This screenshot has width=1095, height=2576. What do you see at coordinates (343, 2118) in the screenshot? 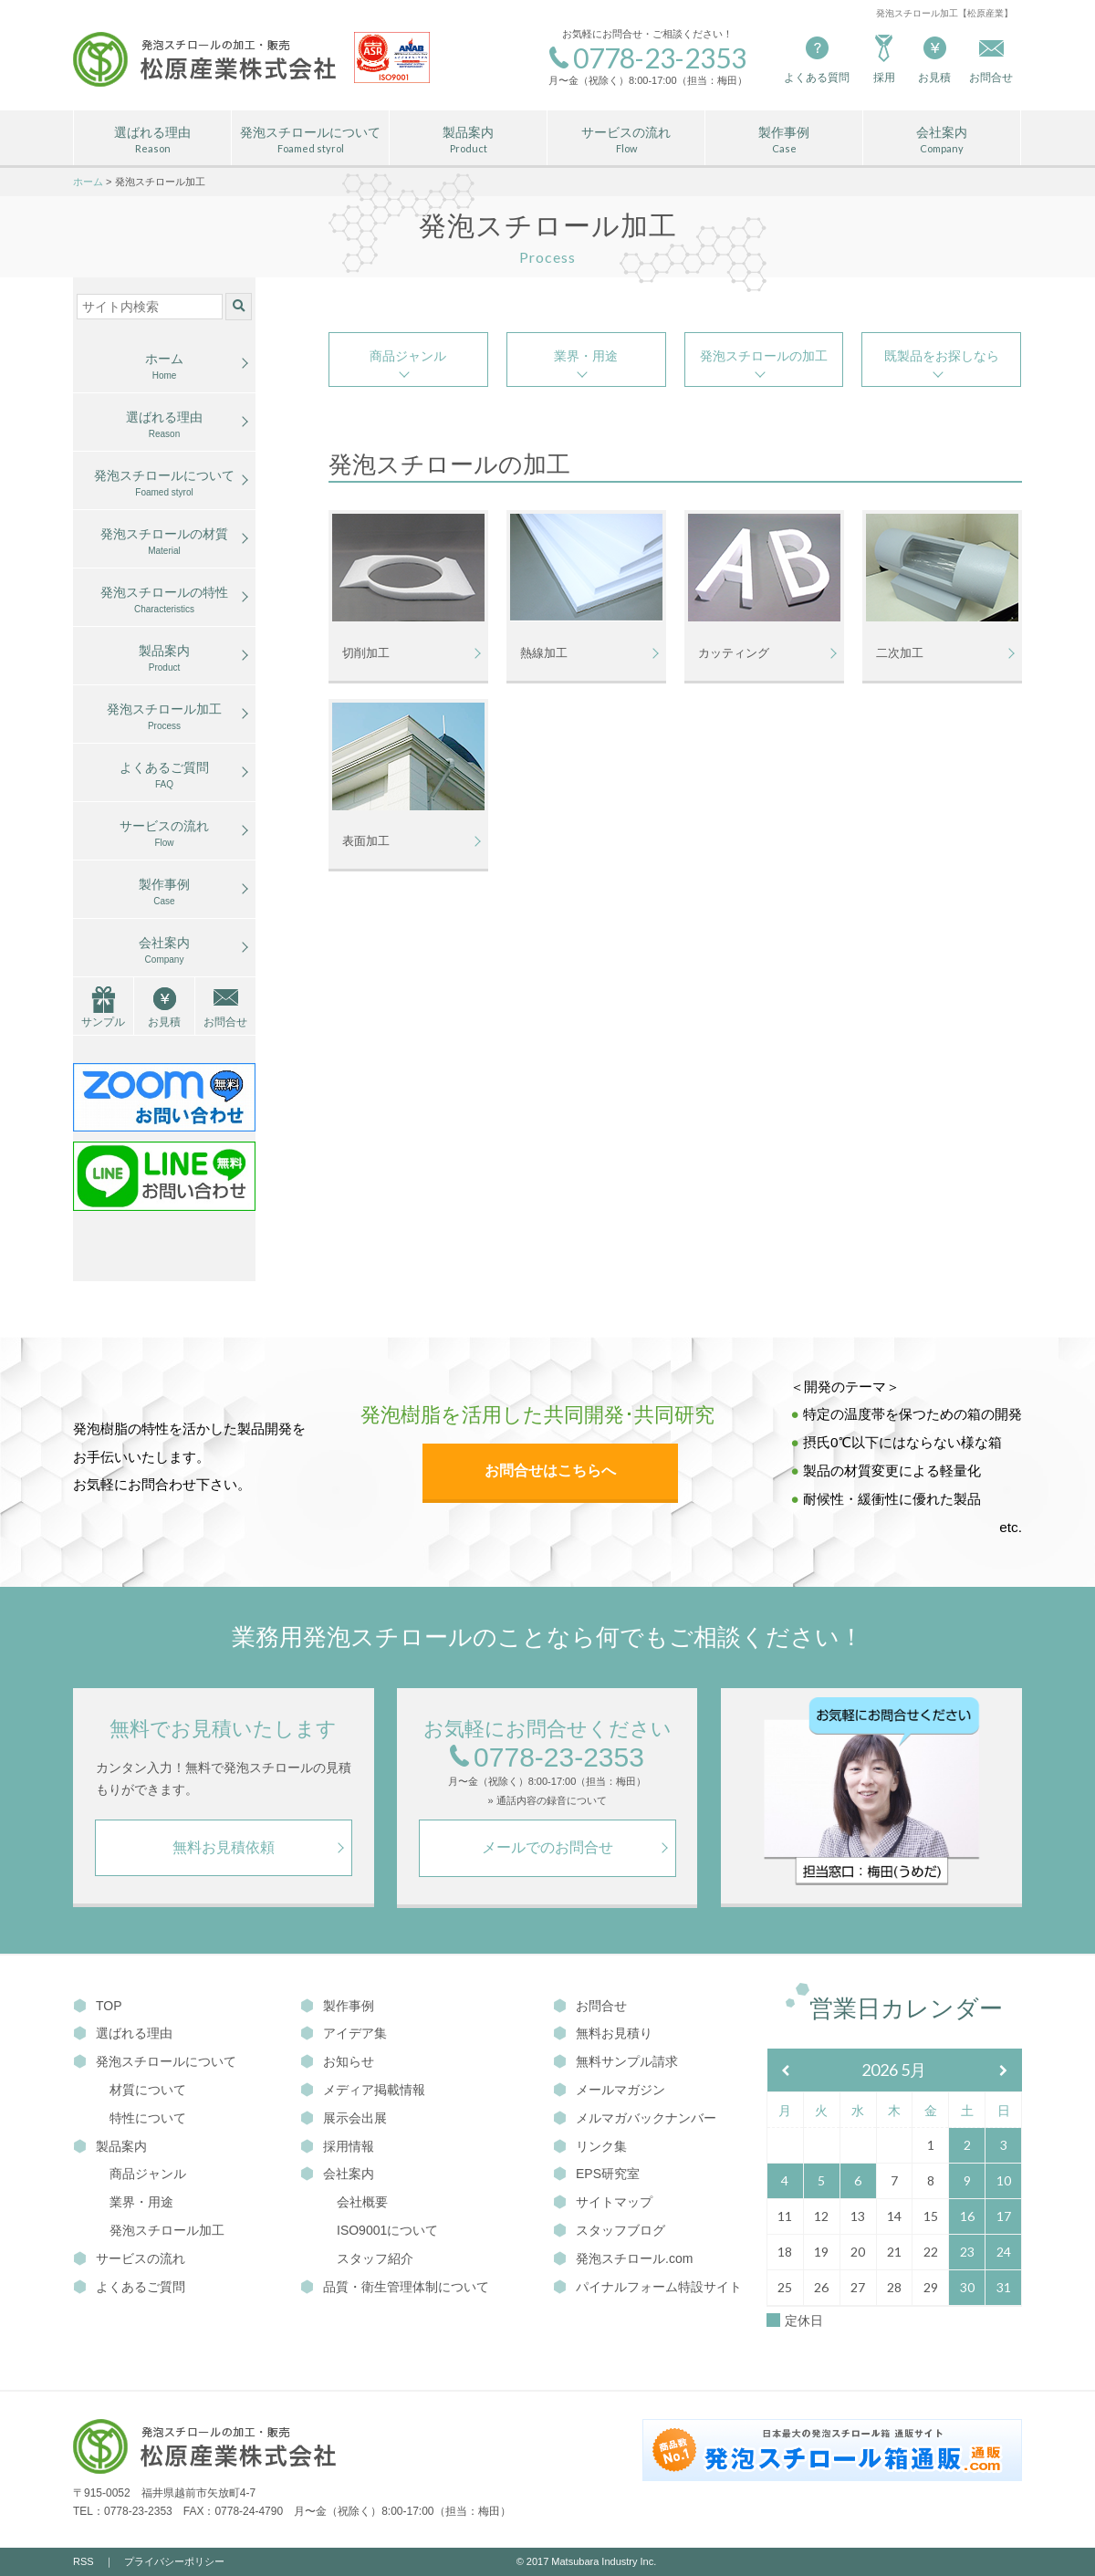
I see `展示会出展` at bounding box center [343, 2118].